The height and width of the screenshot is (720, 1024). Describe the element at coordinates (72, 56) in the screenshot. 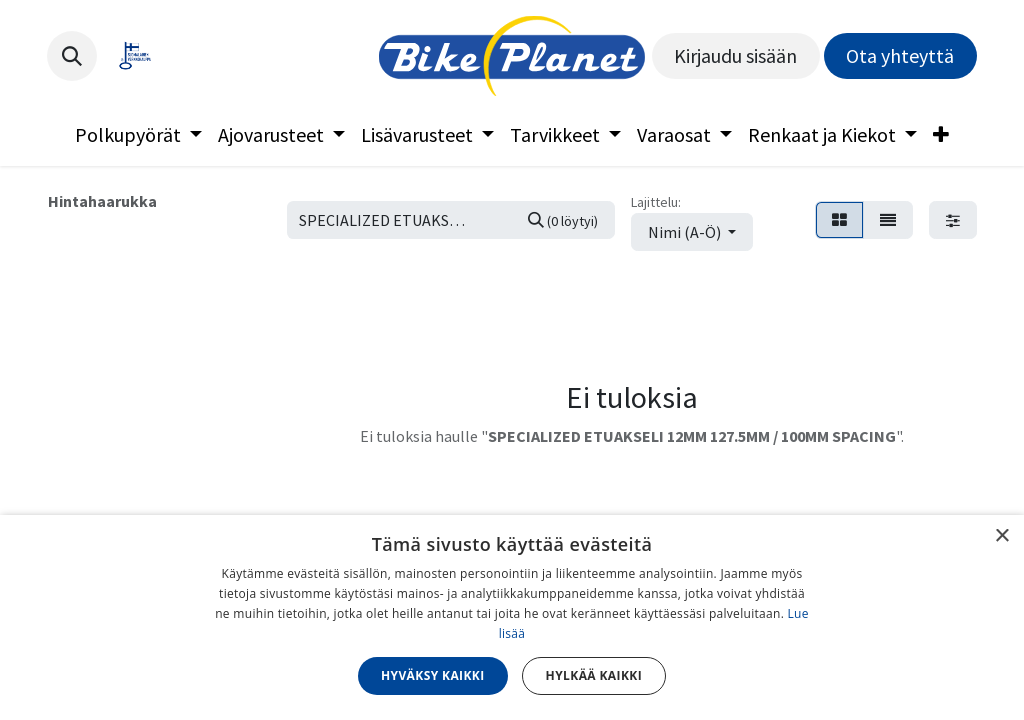

I see `[button]` at that location.